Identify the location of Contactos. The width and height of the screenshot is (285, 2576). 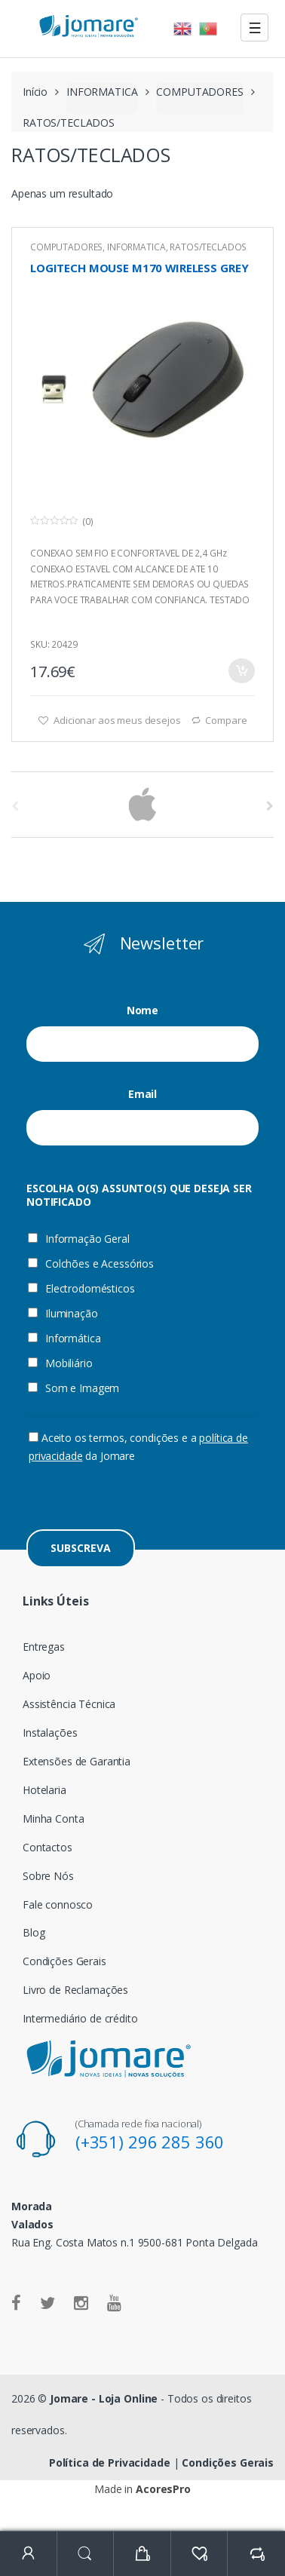
(47, 1847).